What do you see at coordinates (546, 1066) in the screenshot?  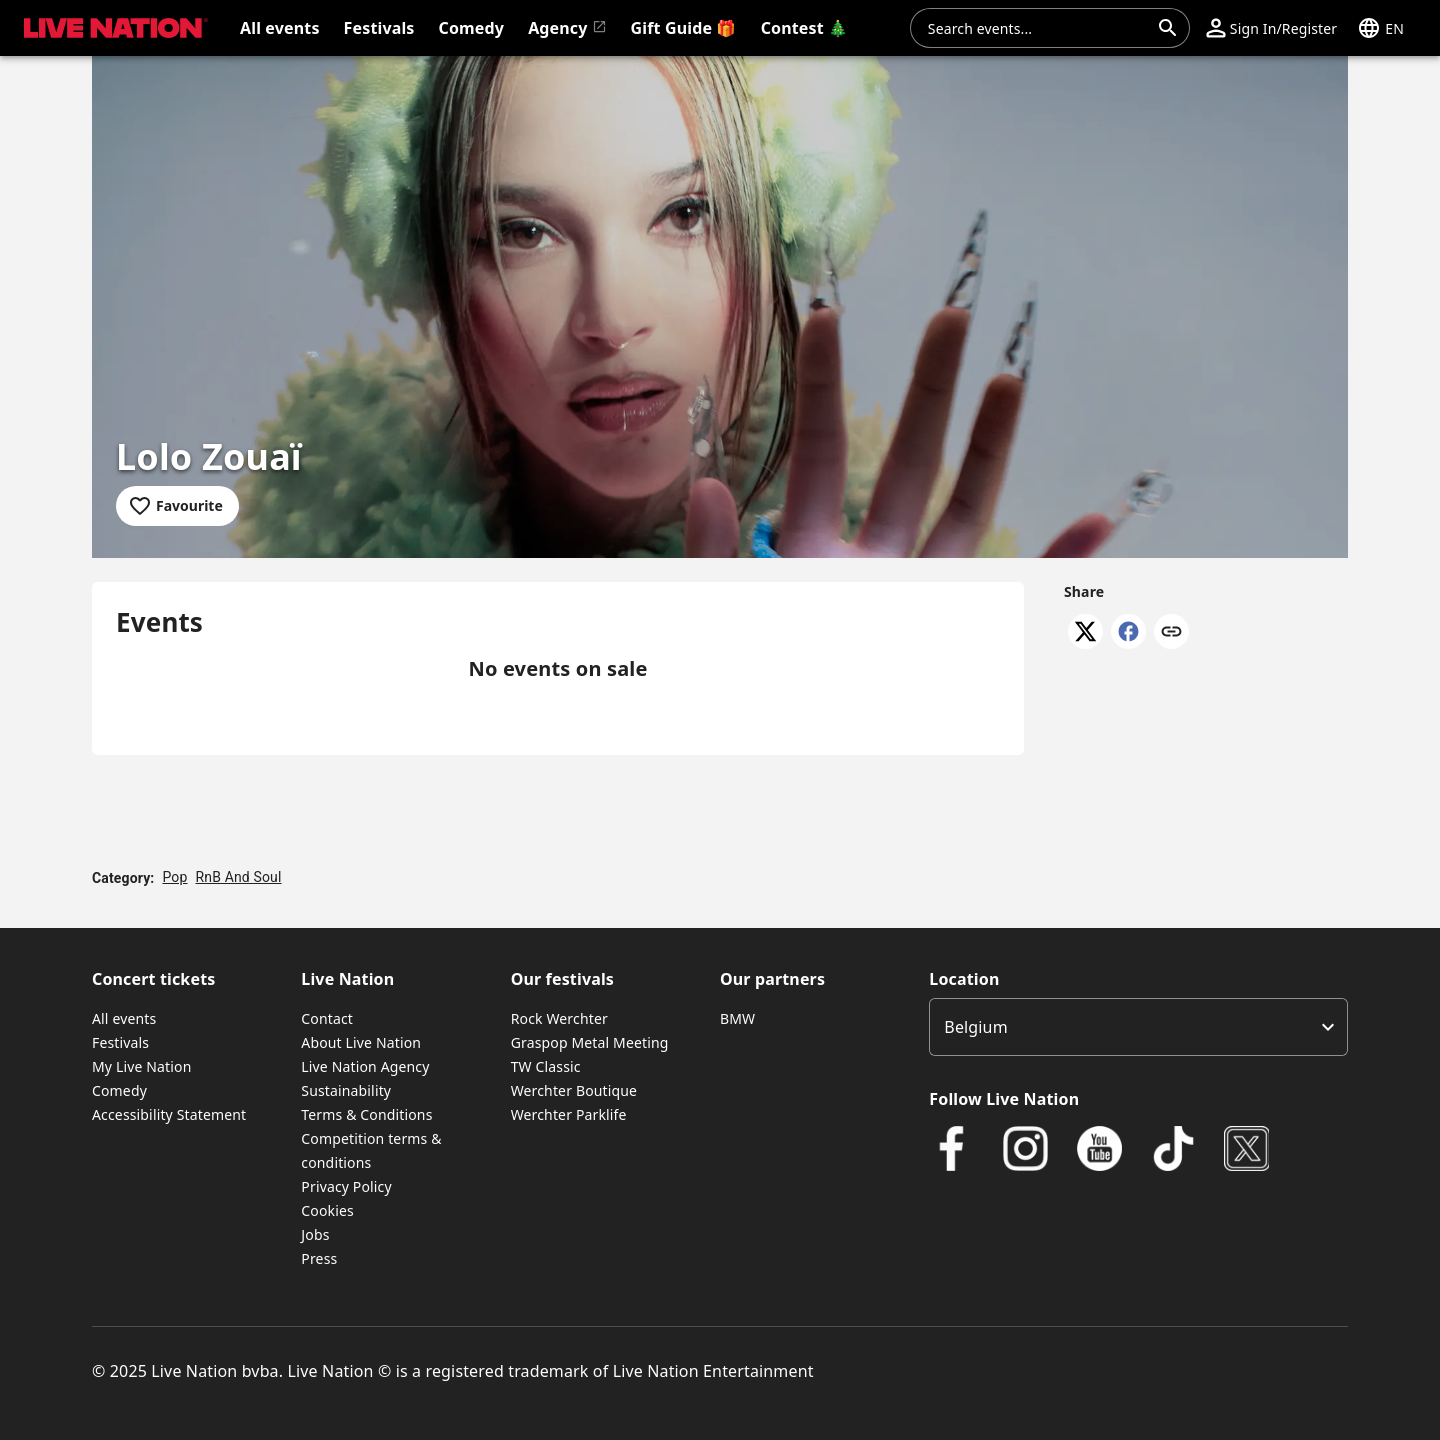 I see `TW Classic` at bounding box center [546, 1066].